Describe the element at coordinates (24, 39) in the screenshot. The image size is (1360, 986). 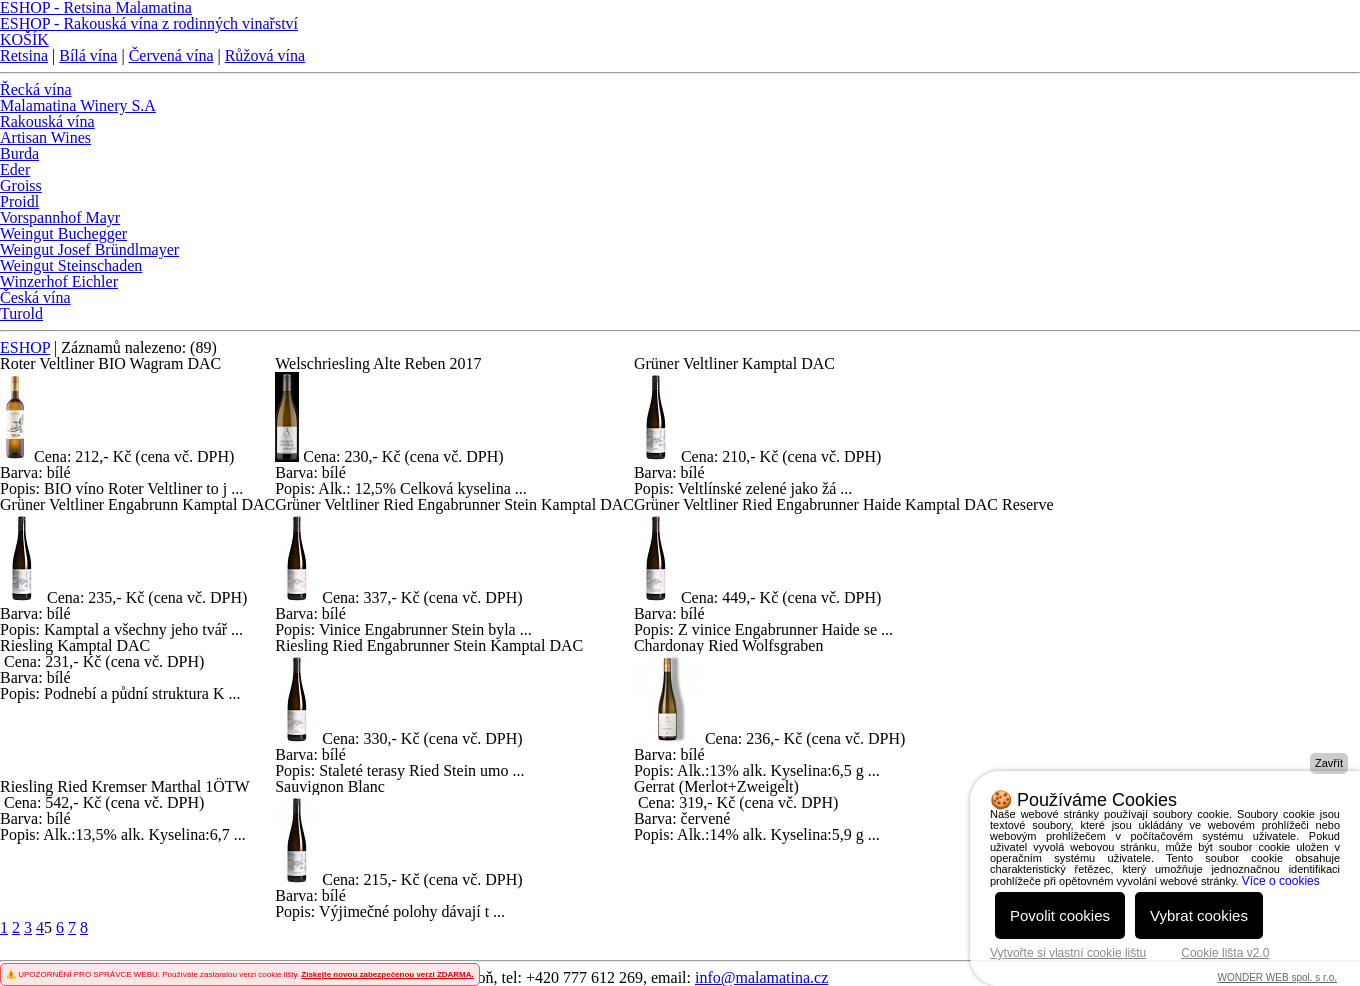
I see `KOŠÍK` at that location.